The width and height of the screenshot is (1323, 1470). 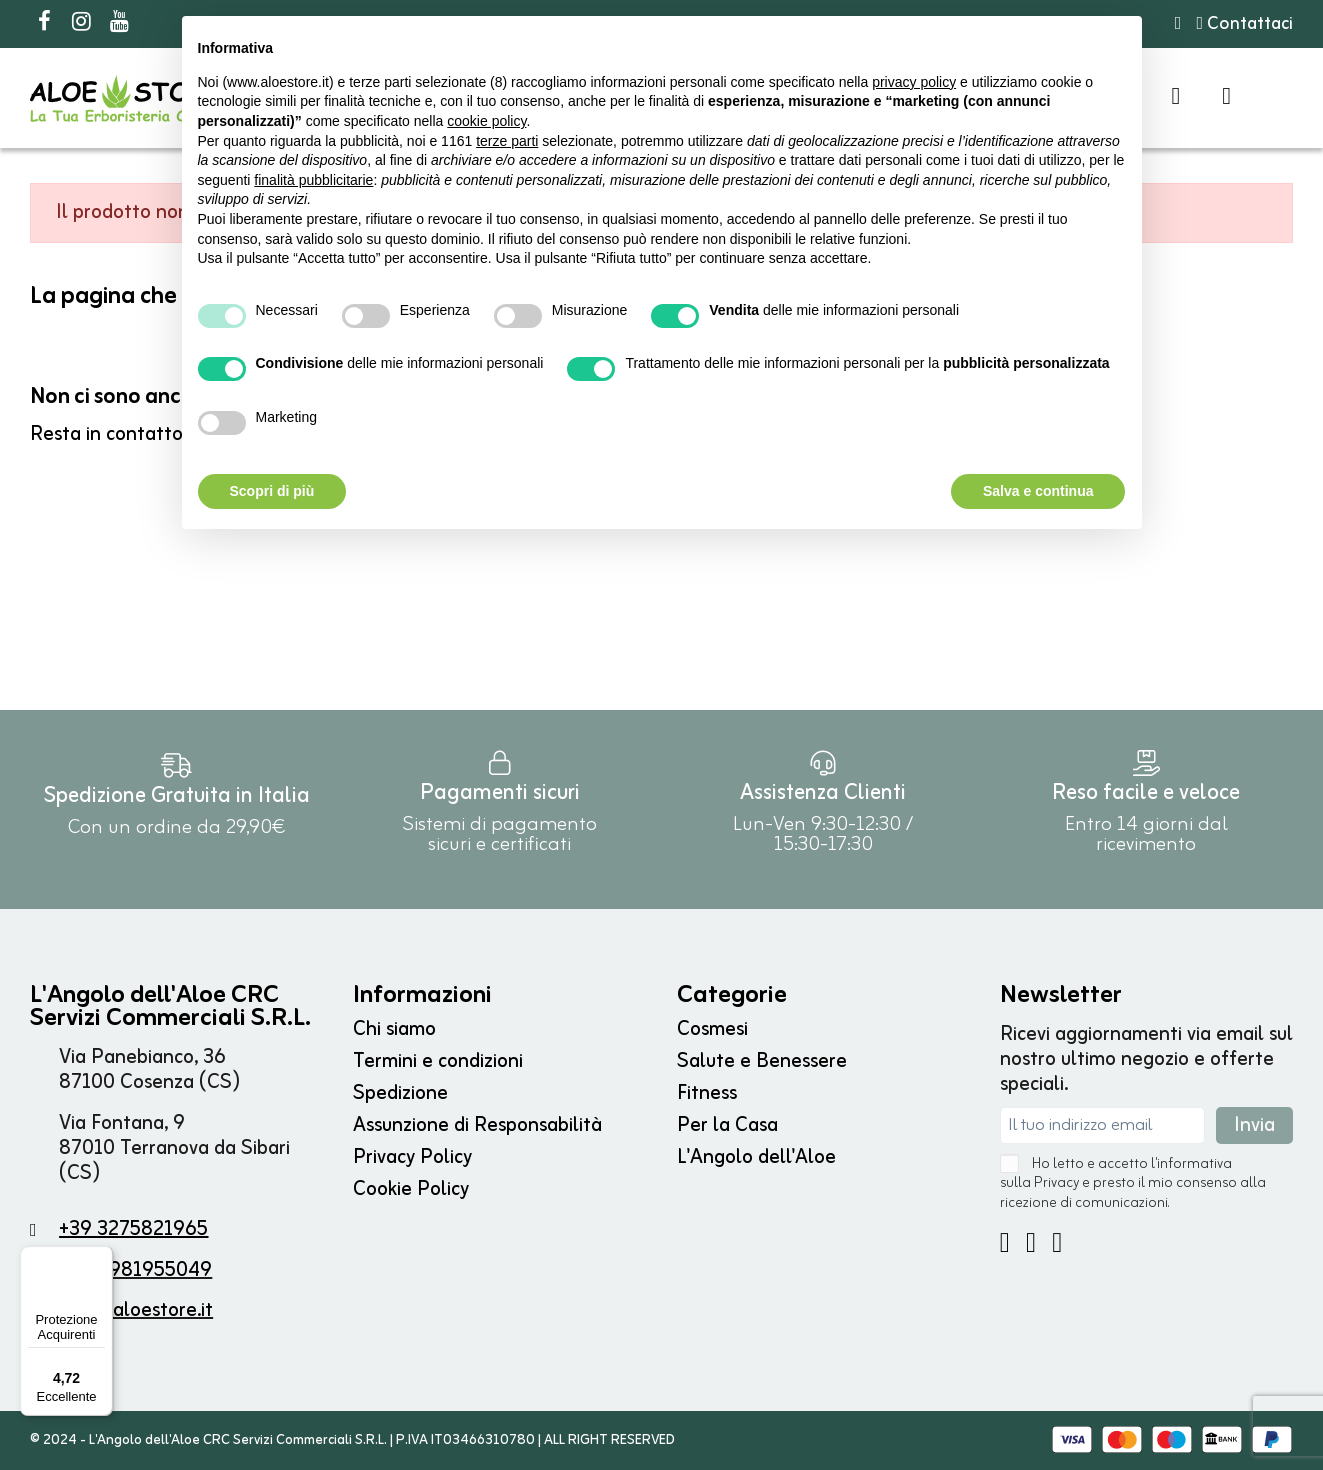 I want to click on Privacy Policy, so click(x=412, y=1157).